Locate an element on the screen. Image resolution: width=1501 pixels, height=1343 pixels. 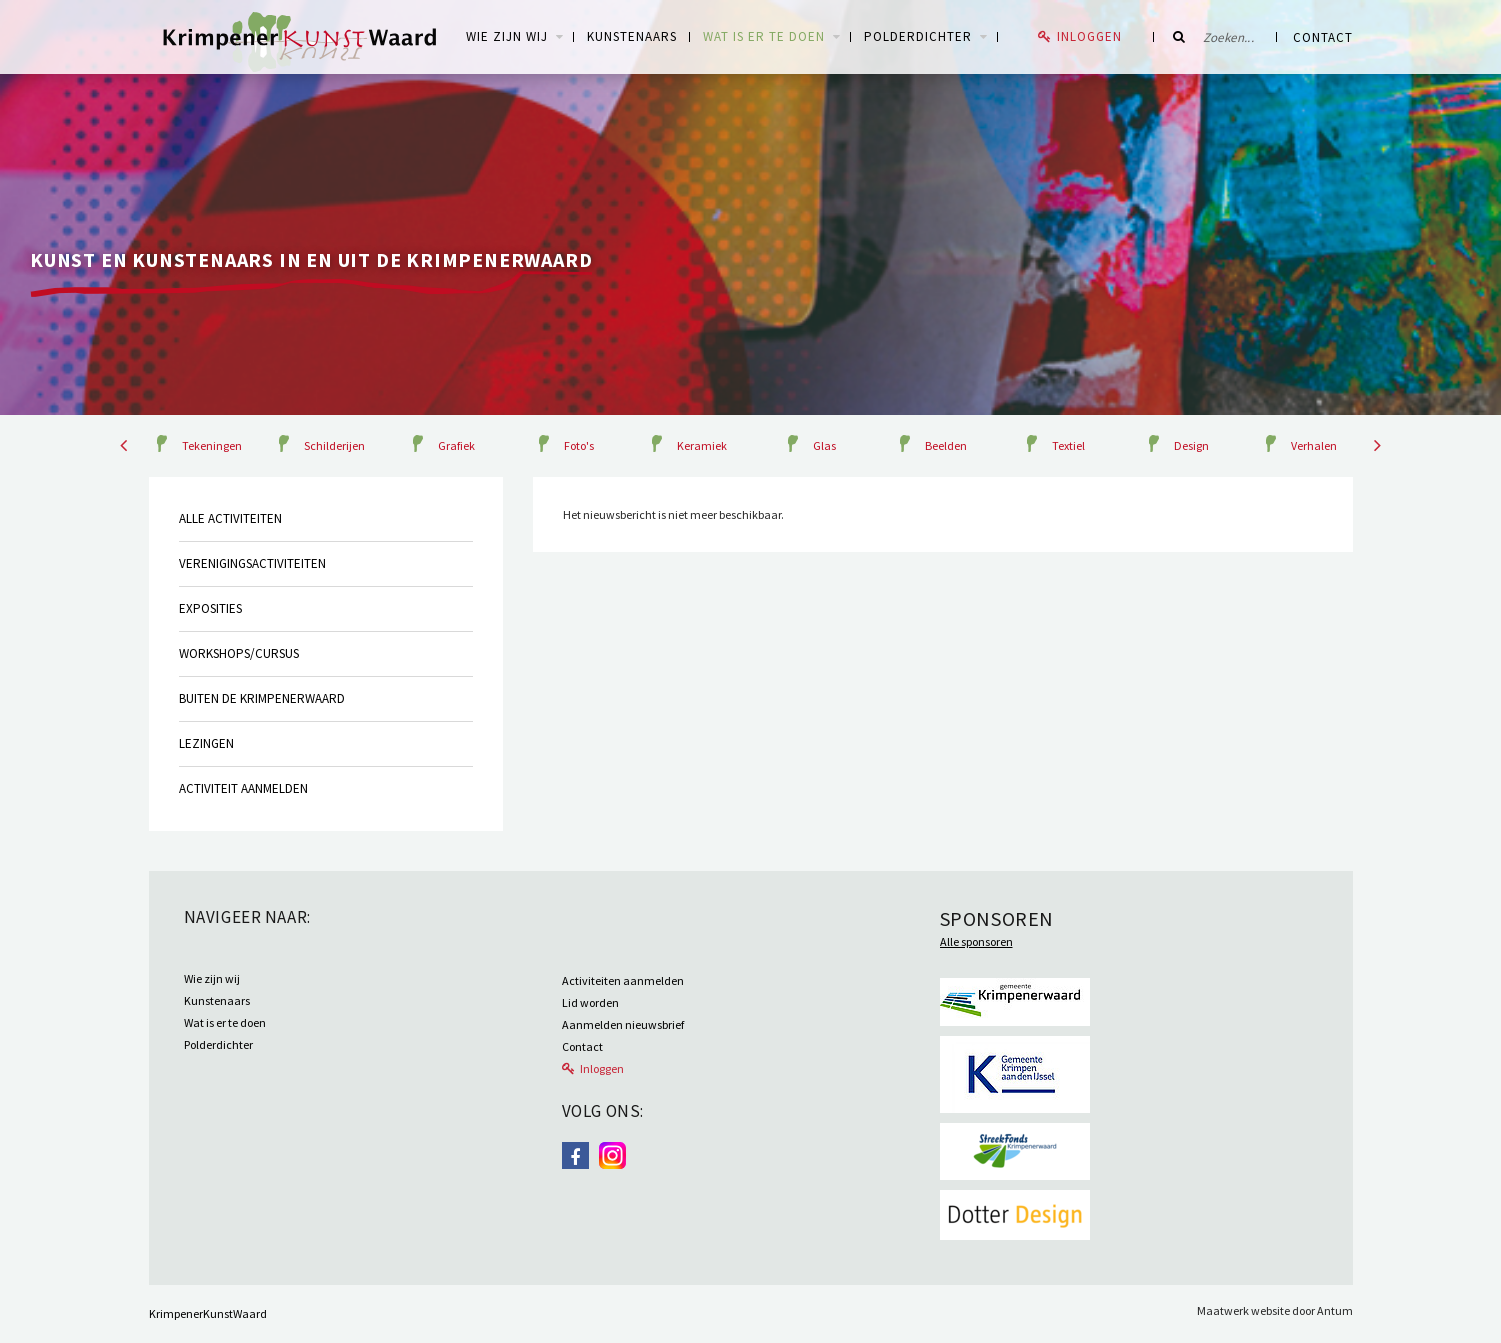
Schilderijen is located at coordinates (334, 445).